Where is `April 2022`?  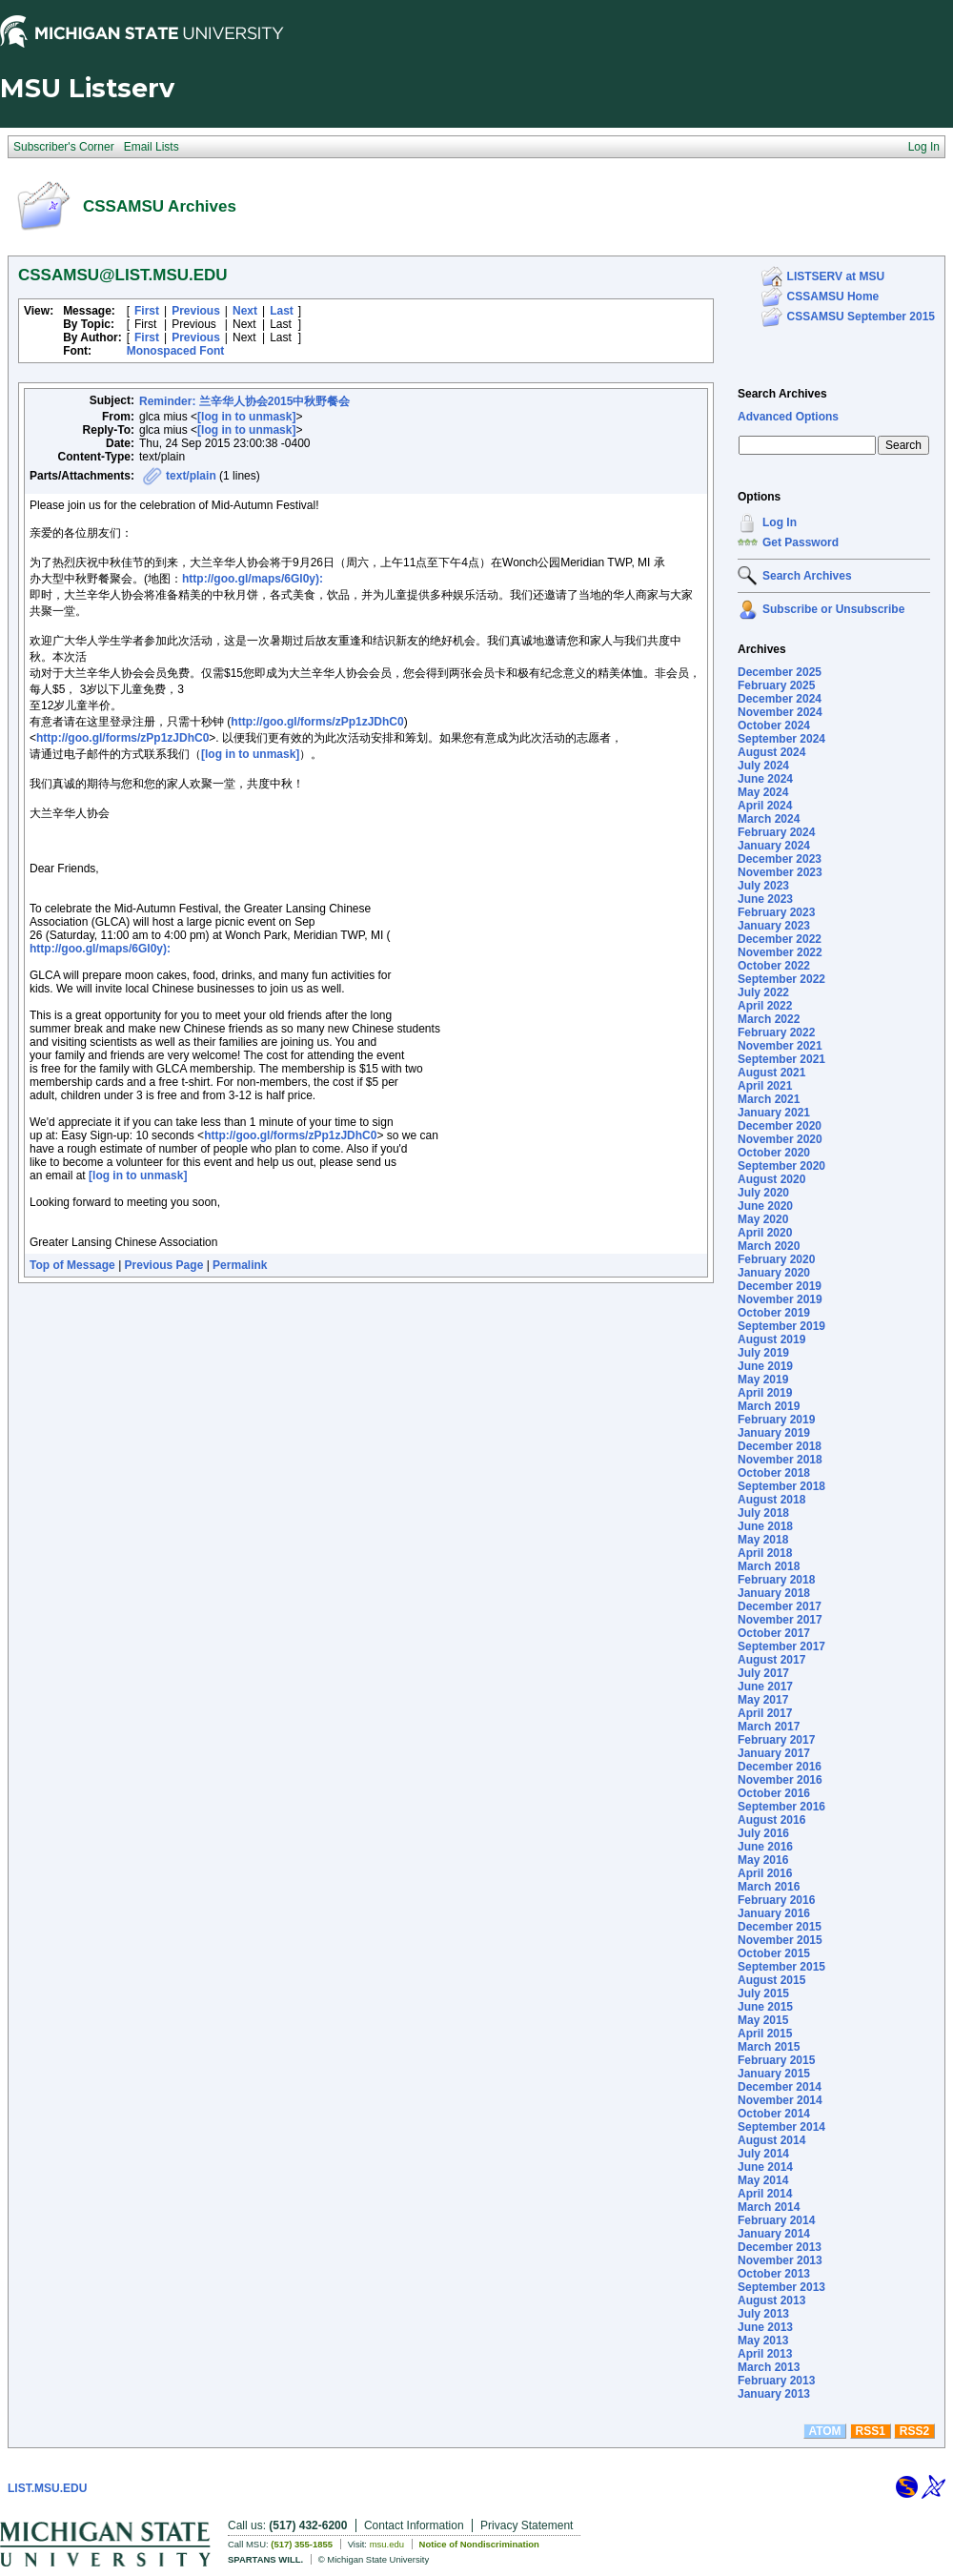 April 2022 is located at coordinates (765, 1005).